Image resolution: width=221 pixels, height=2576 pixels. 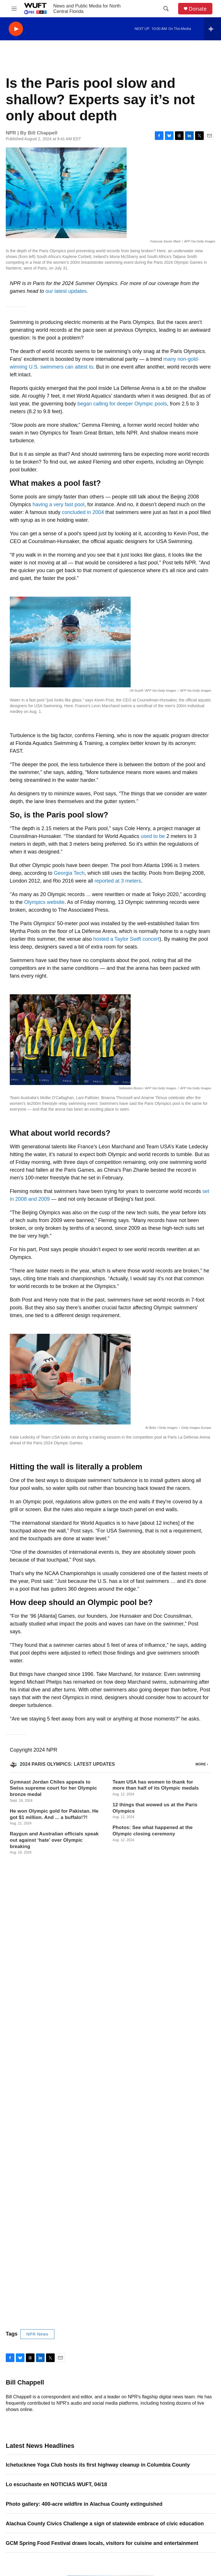 I want to click on GCM Spring Food Festival draws locals, visitors for cuisine and entertainment, so click(x=102, y=2080).